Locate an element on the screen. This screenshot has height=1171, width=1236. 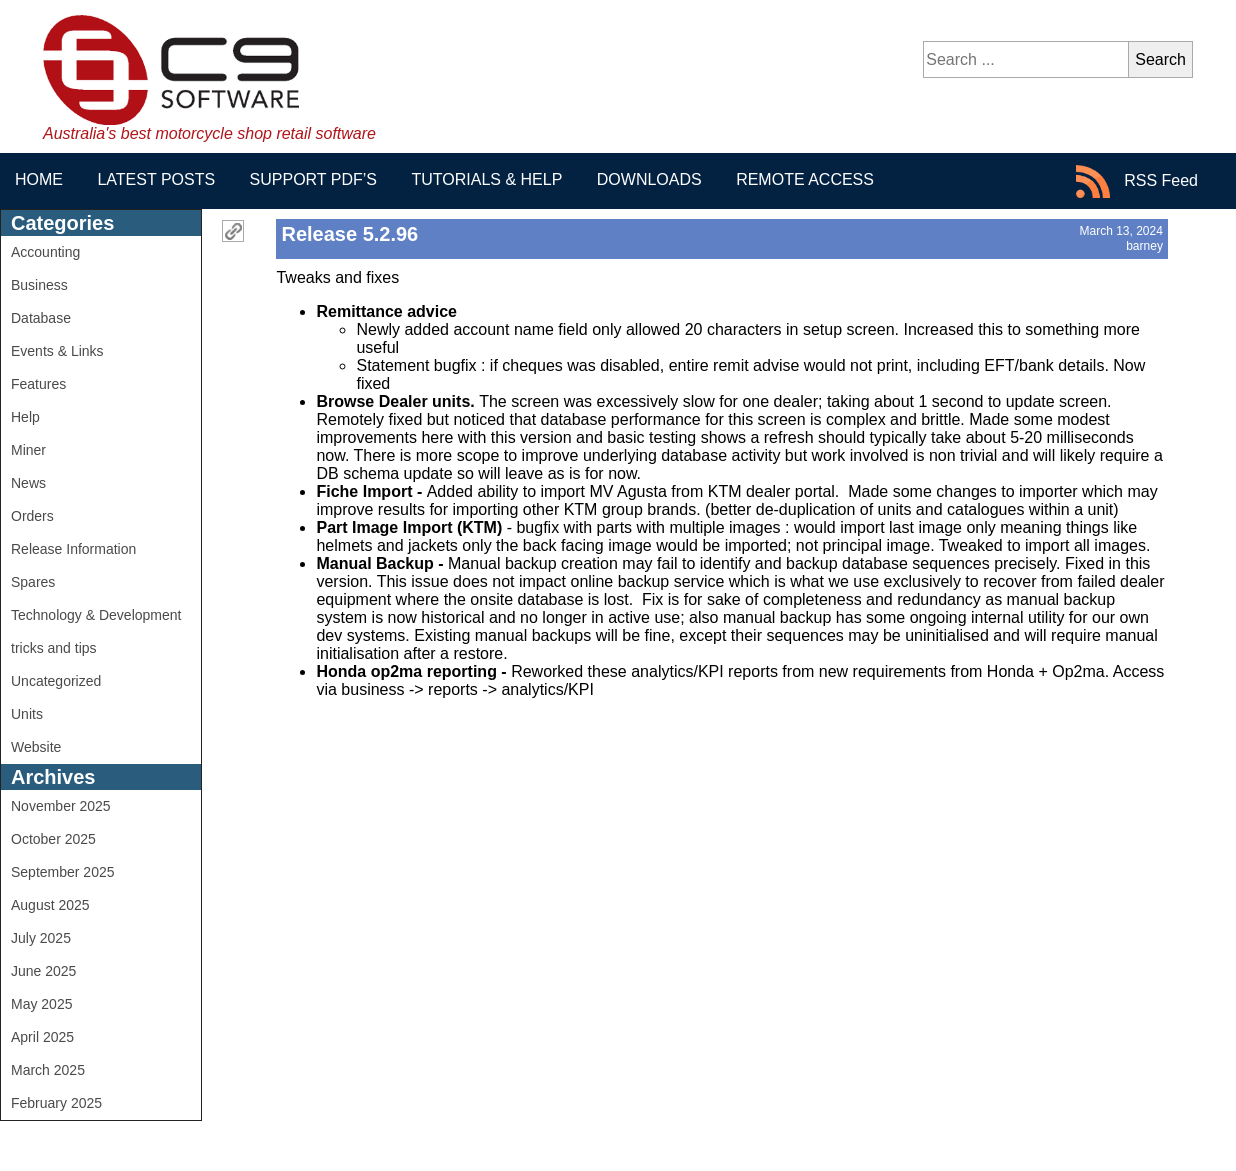
March 2025 is located at coordinates (48, 1070).